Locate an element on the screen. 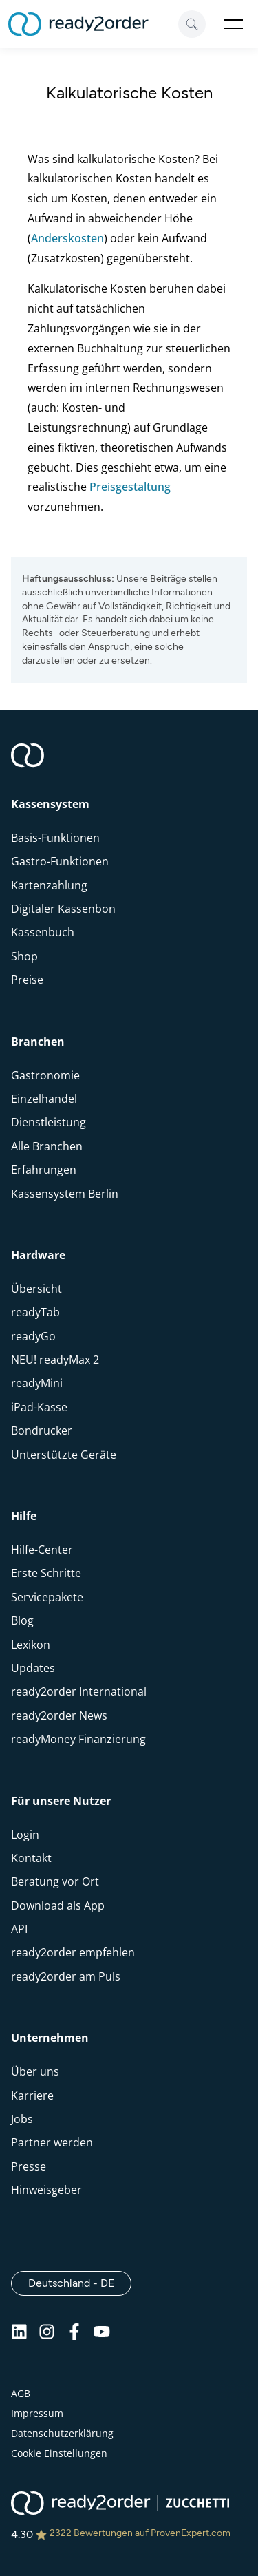 This screenshot has height=2576, width=258. API is located at coordinates (19, 1928).